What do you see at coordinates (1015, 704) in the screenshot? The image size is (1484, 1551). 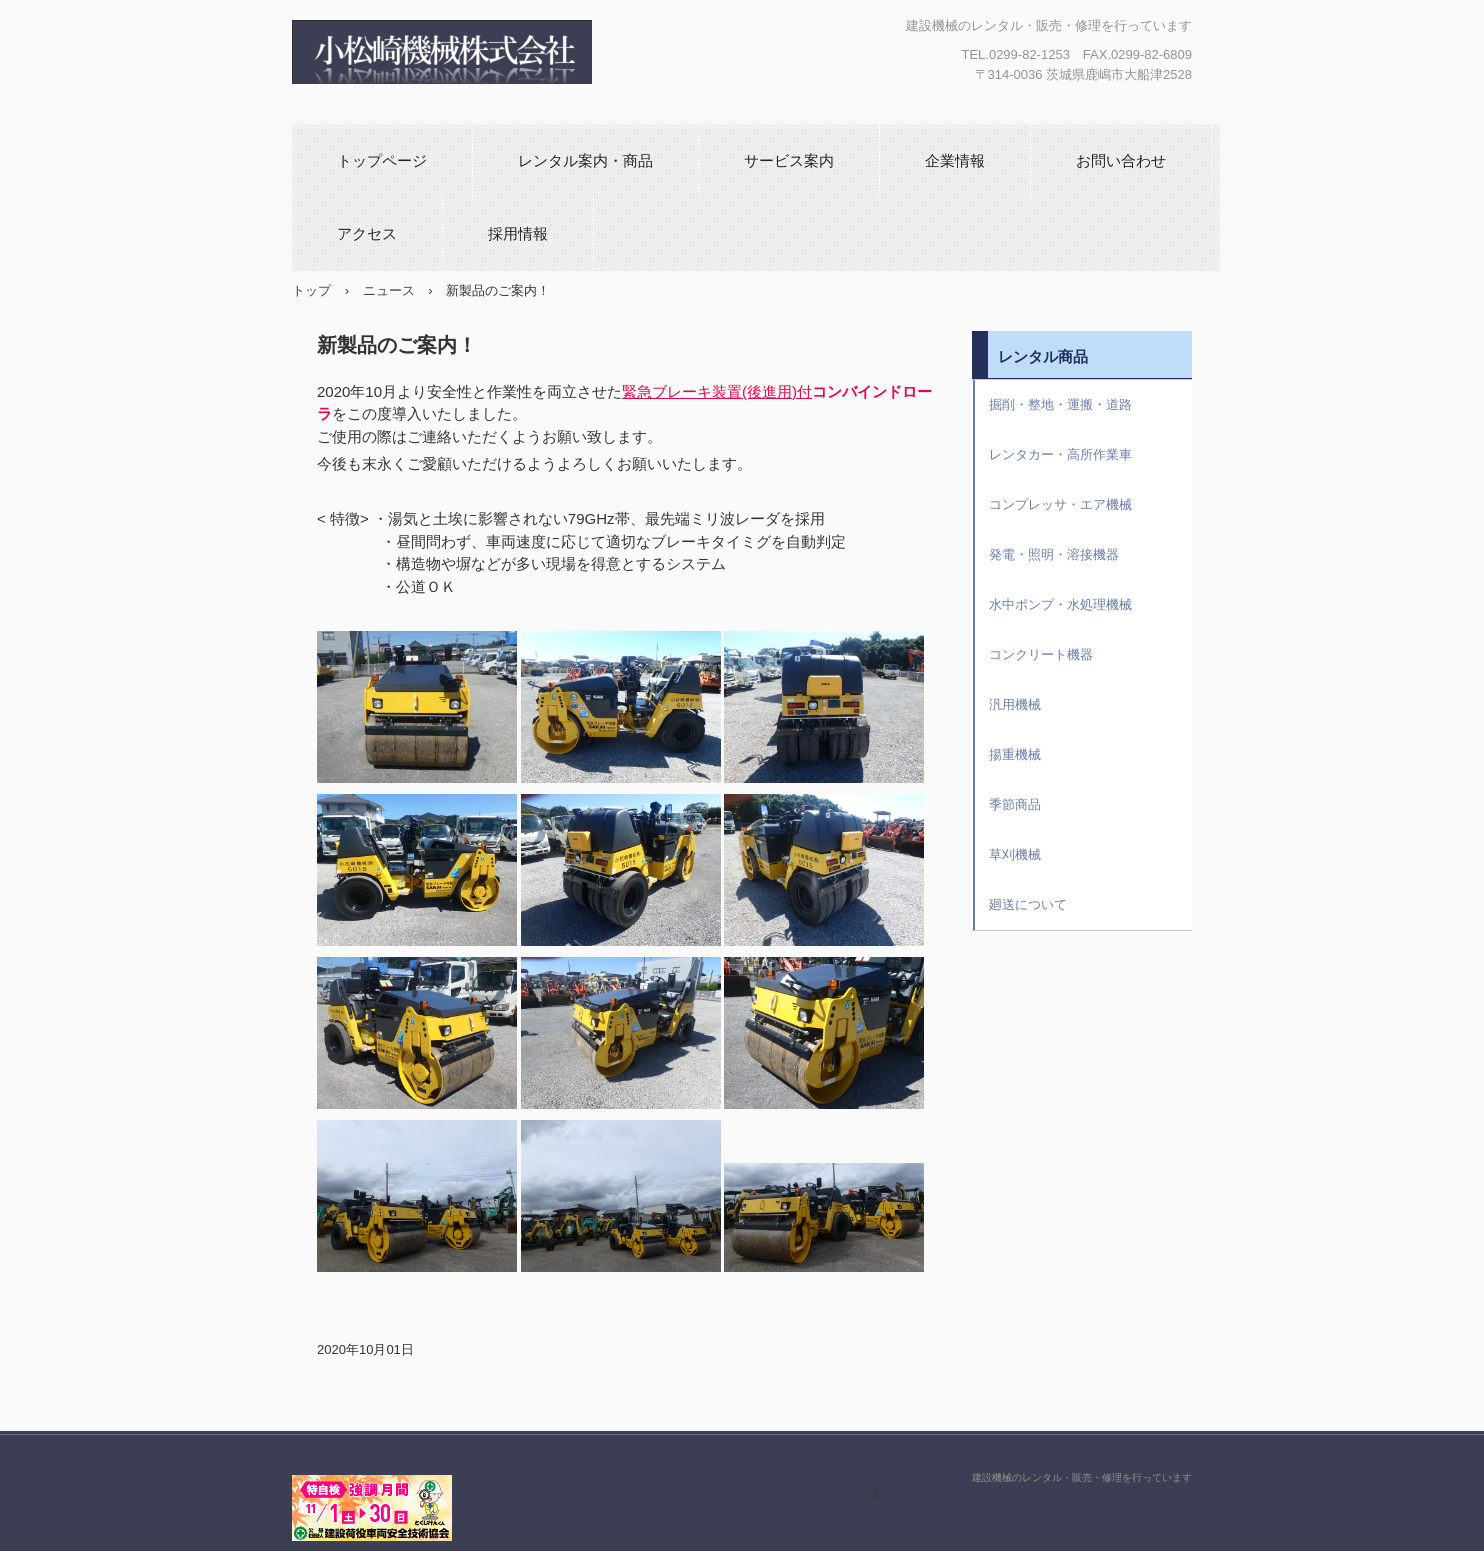 I see `汎用機械` at bounding box center [1015, 704].